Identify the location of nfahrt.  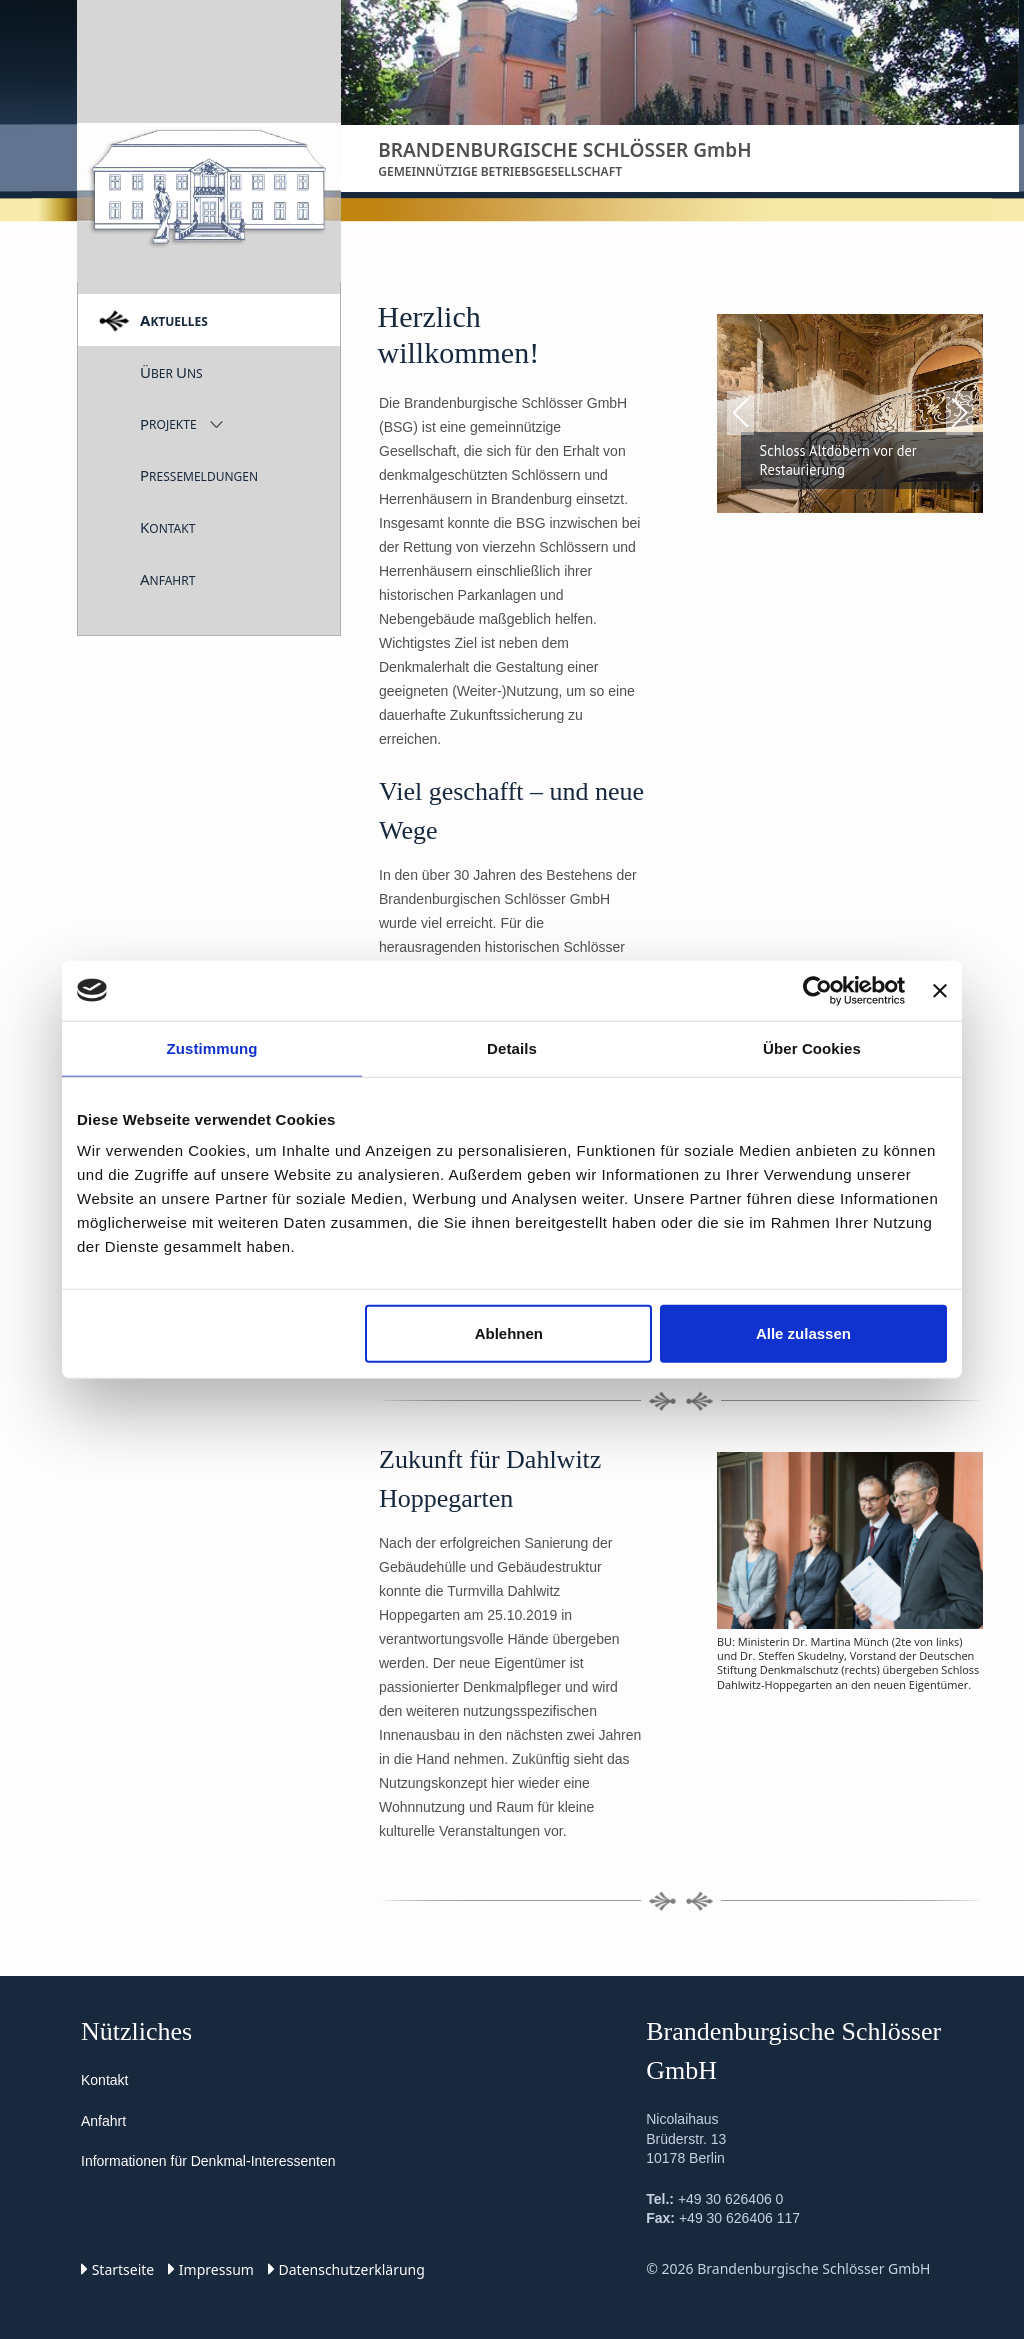
(167, 579).